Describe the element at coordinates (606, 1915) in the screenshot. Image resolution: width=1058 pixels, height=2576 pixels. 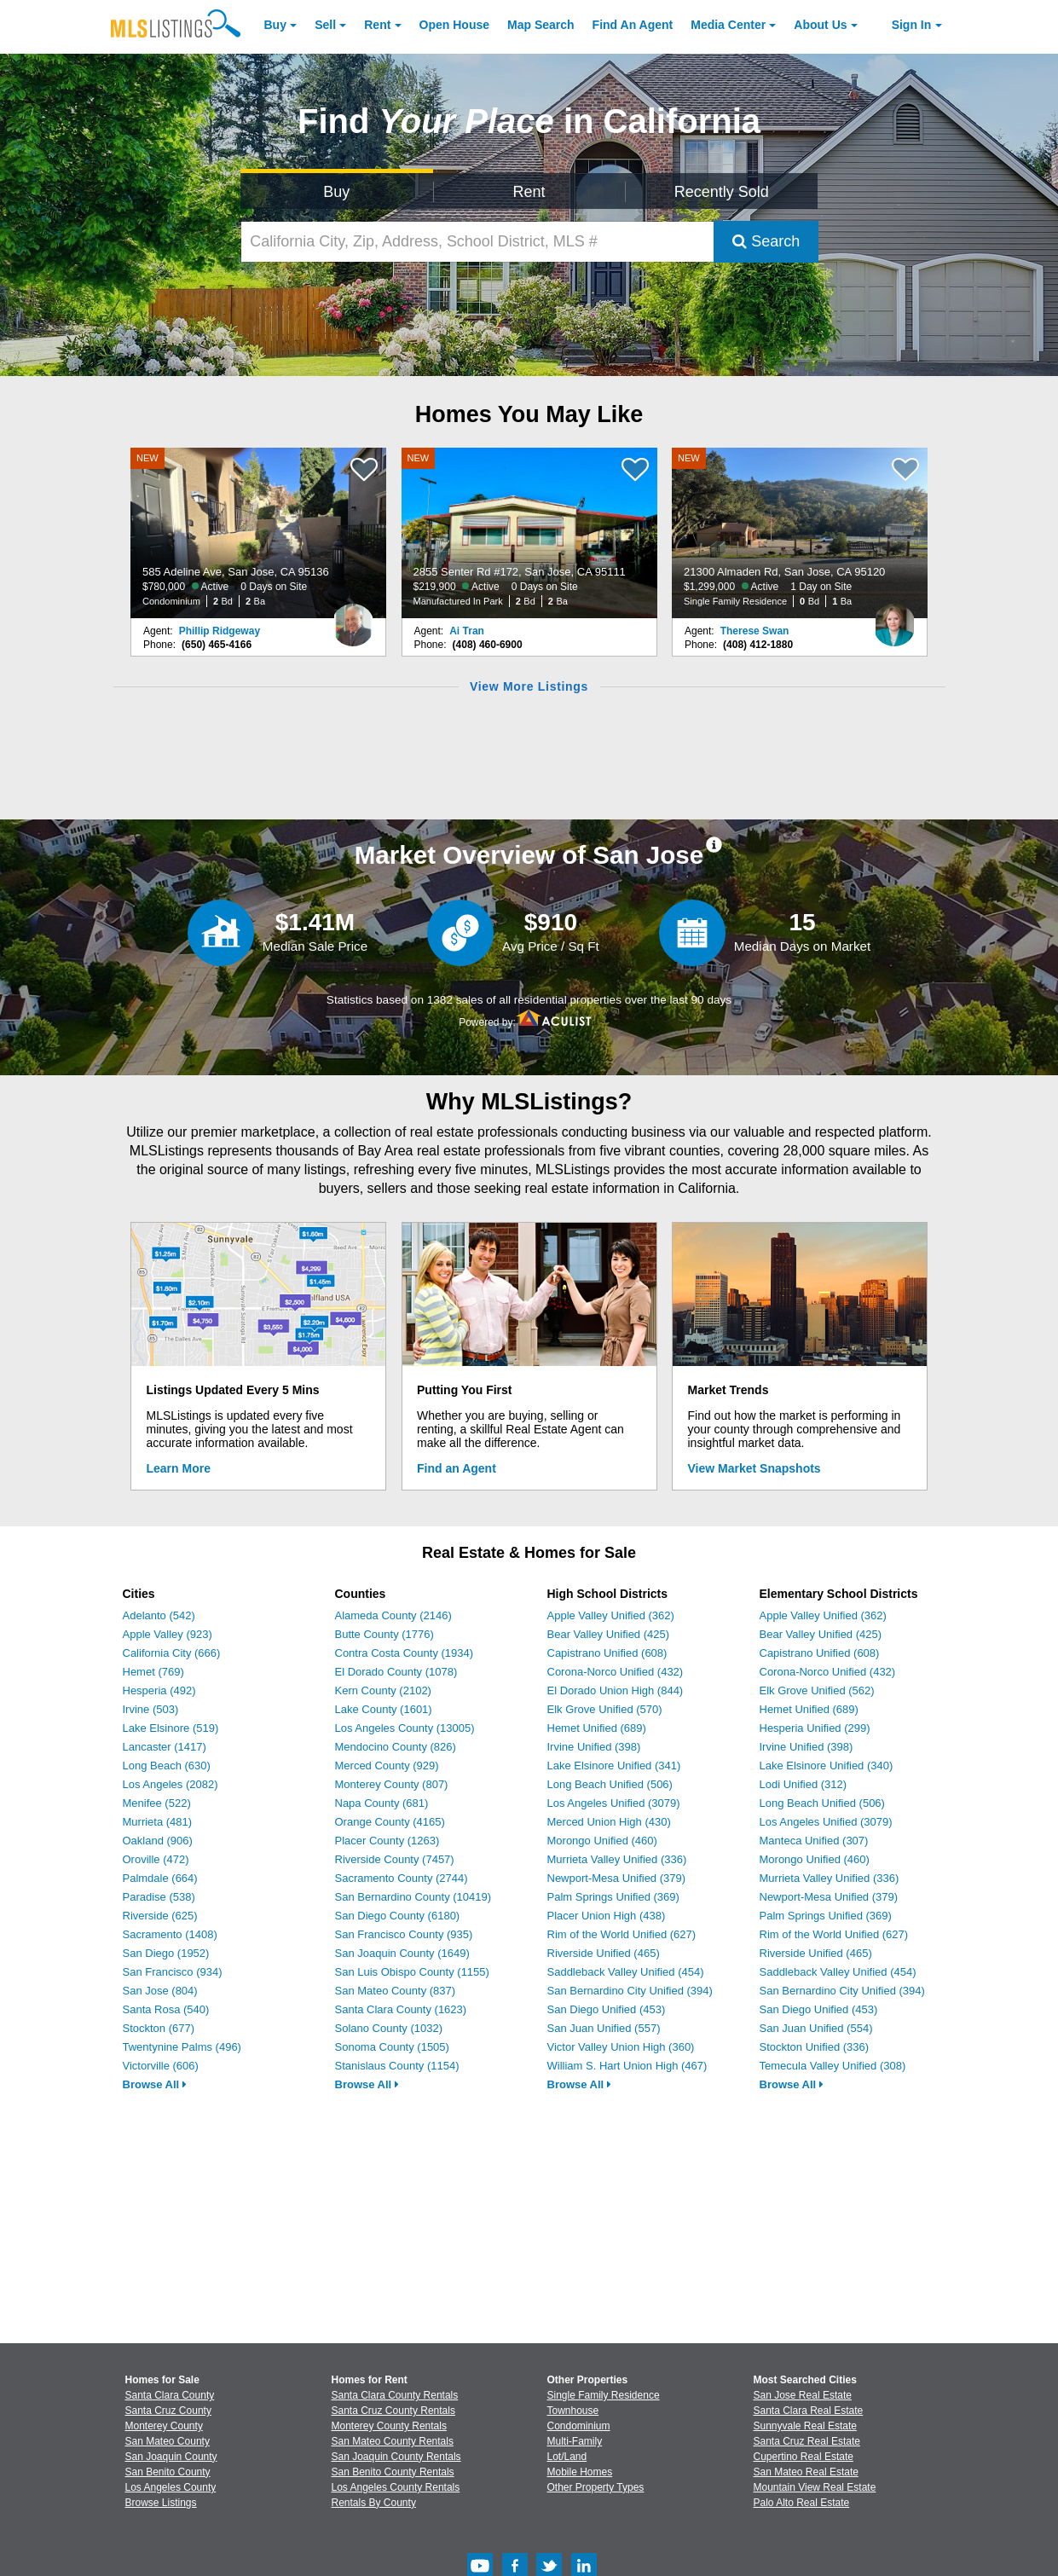
I see `Placer Union High (438)` at that location.